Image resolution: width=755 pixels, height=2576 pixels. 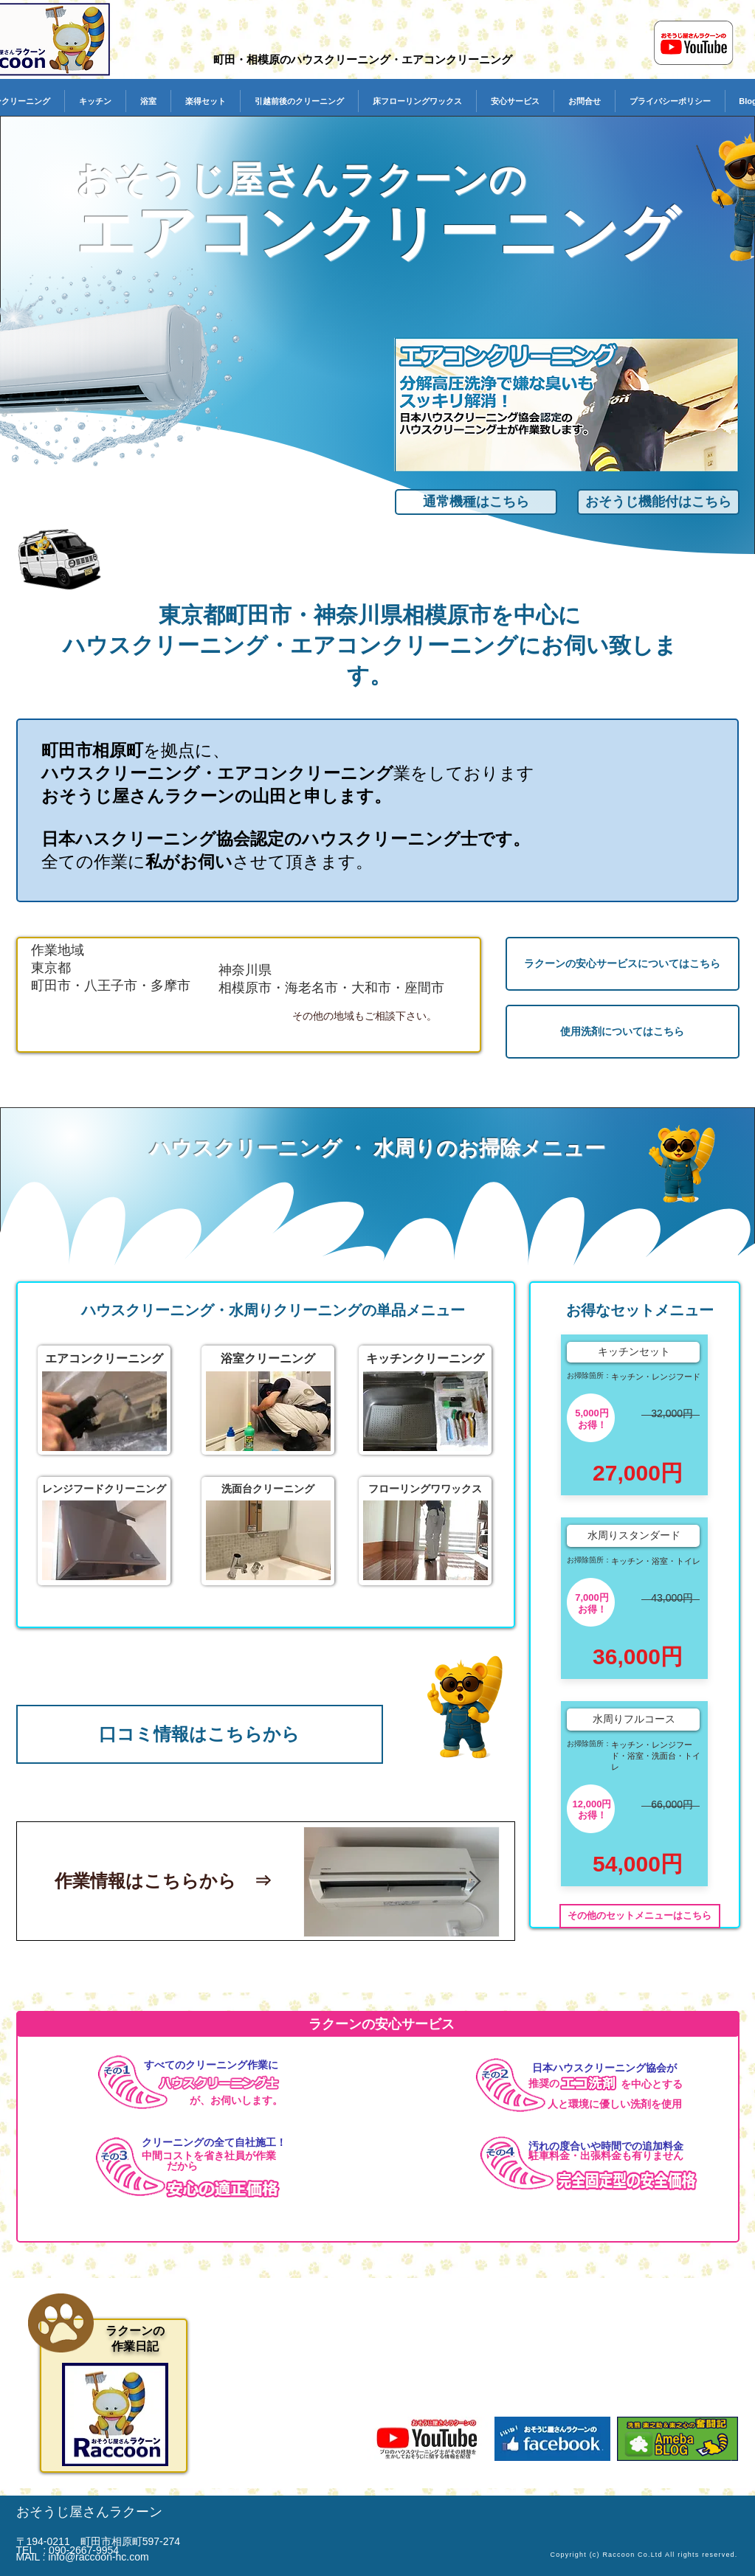 I want to click on [その他のセットメニューはこちら], so click(x=639, y=1916).